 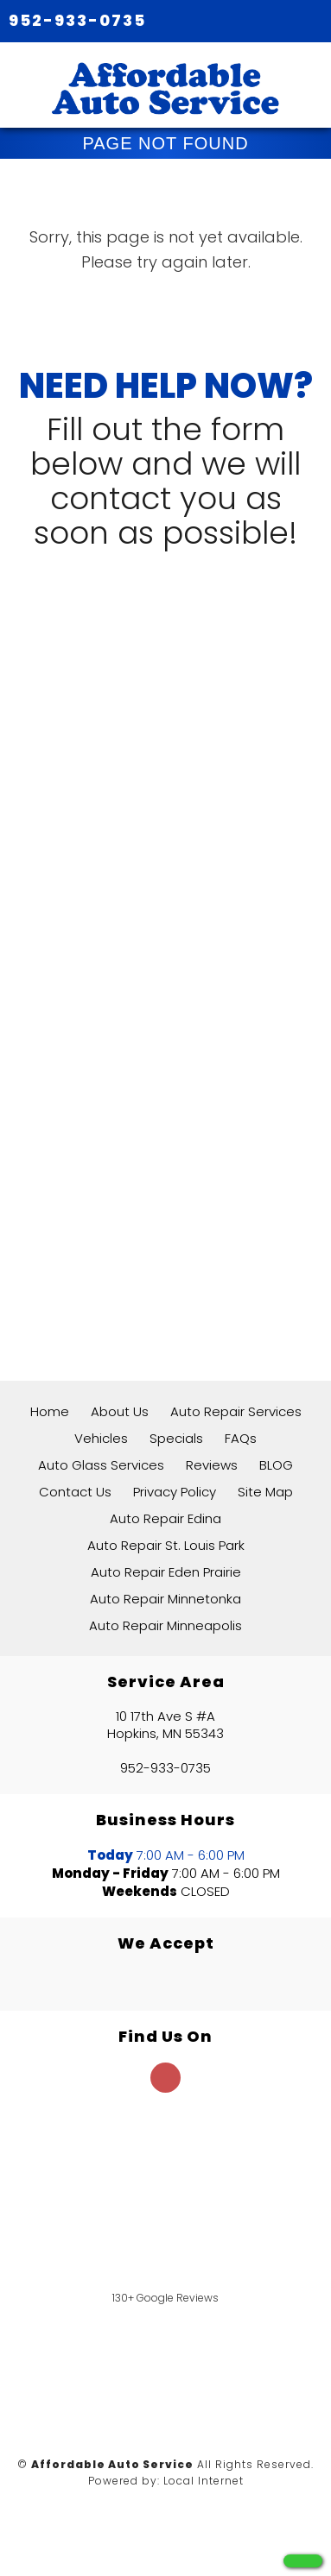 I want to click on Privacy Policy, so click(x=174, y=1492).